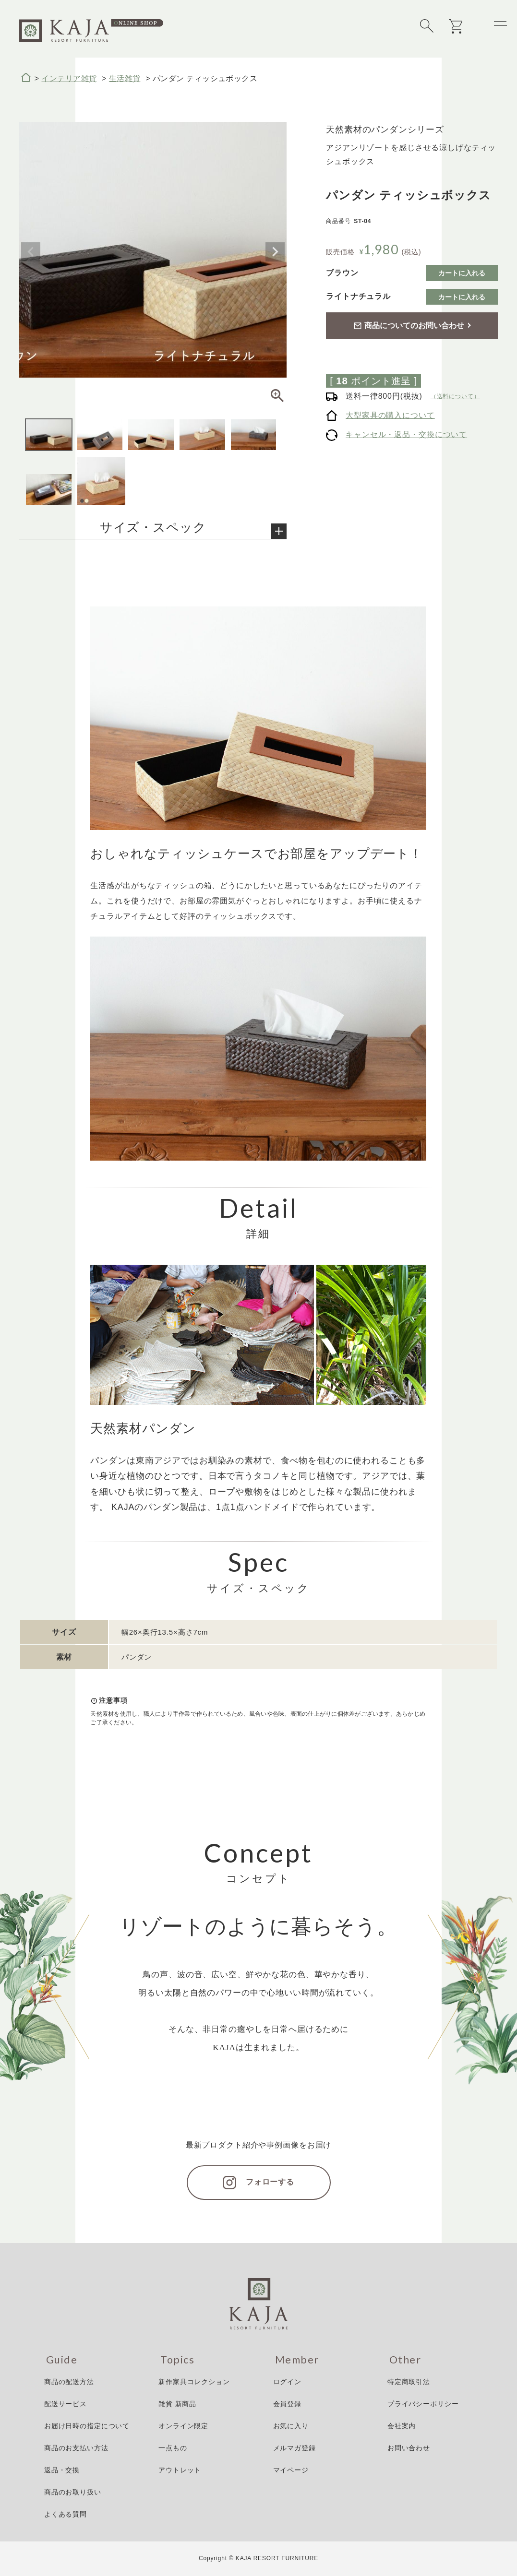 This screenshot has height=2576, width=517. I want to click on メルマガ登録, so click(294, 2448).